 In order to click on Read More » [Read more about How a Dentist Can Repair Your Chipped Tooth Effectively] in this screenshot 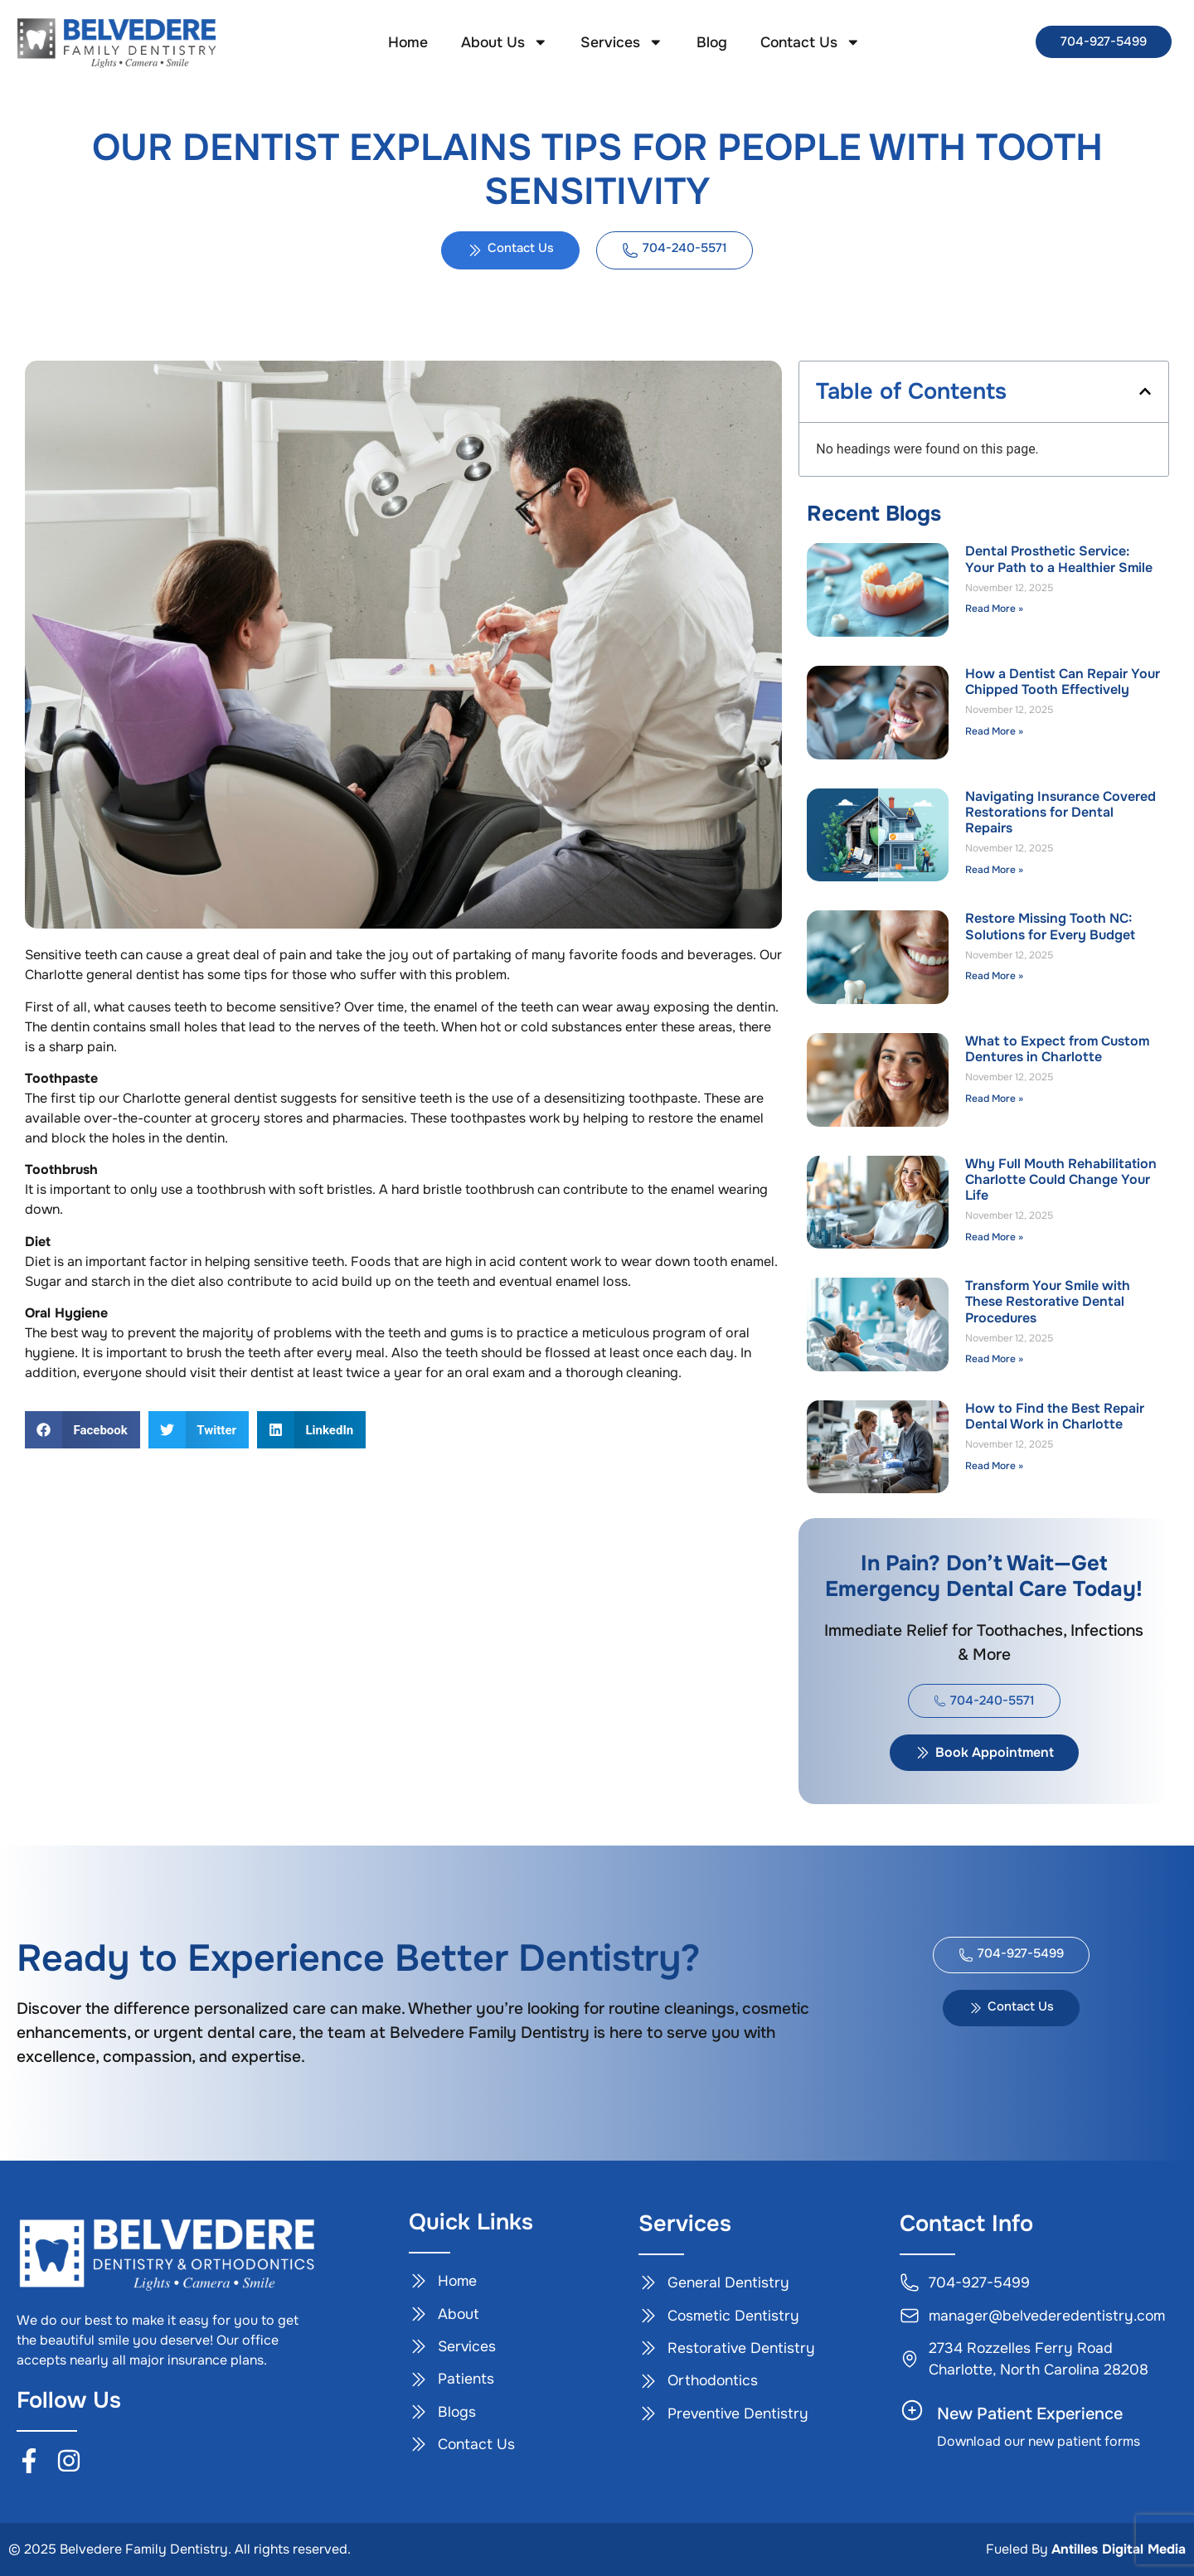, I will do `click(994, 731)`.